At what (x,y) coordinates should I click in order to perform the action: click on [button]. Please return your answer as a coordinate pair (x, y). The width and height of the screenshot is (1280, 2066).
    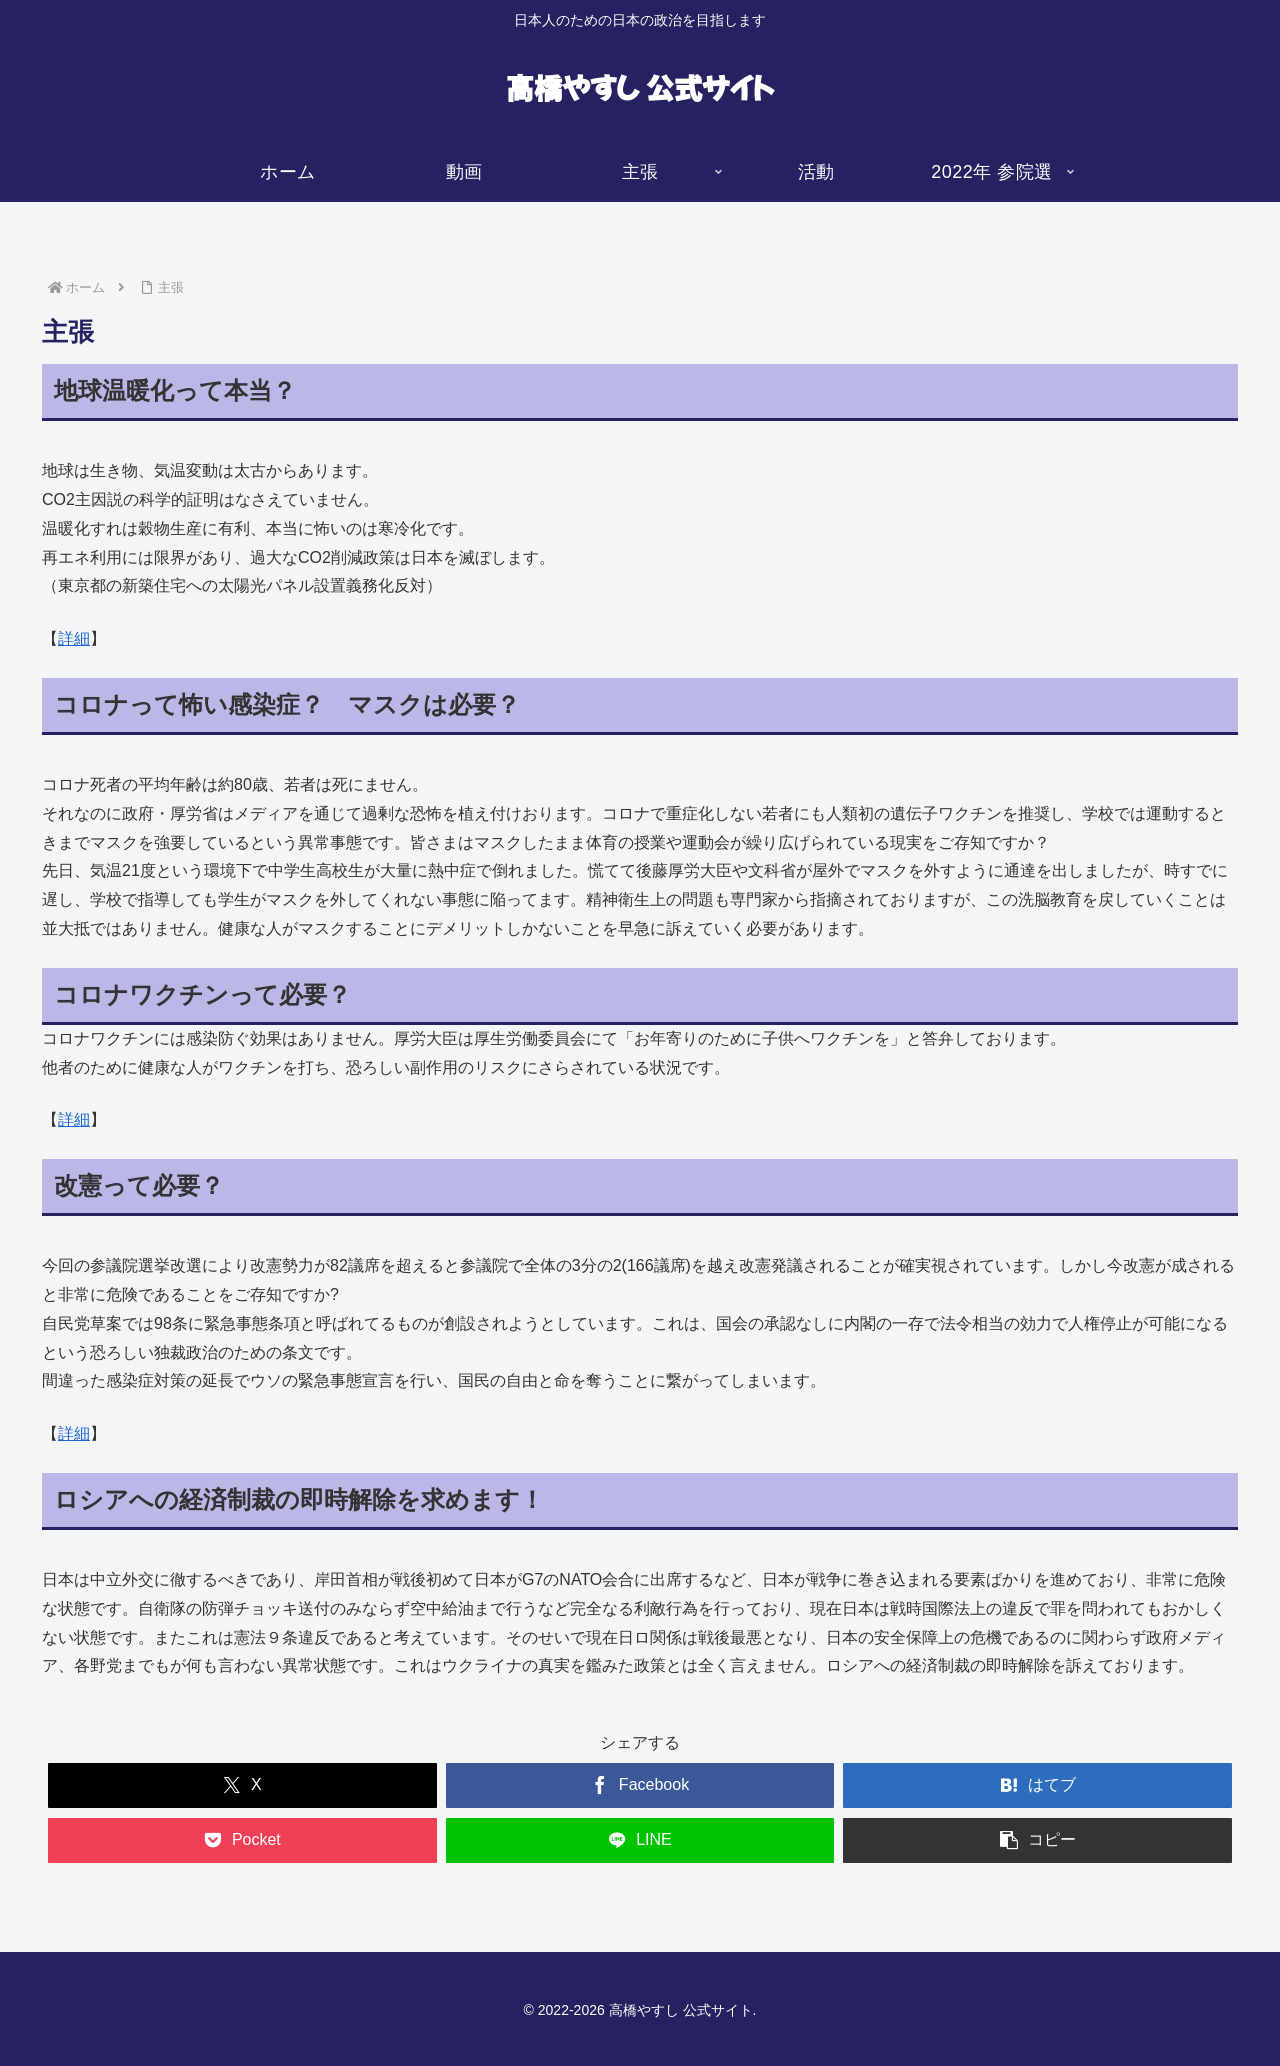
    Looking at the image, I should click on (1037, 1840).